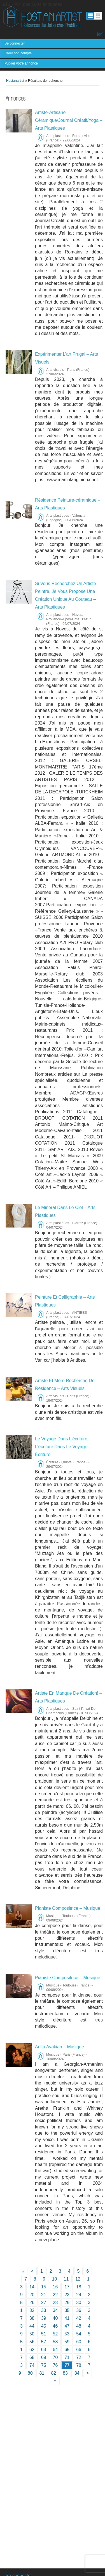 This screenshot has height=2576, width=105. What do you see at coordinates (30, 2373) in the screenshot?
I see `80` at bounding box center [30, 2373].